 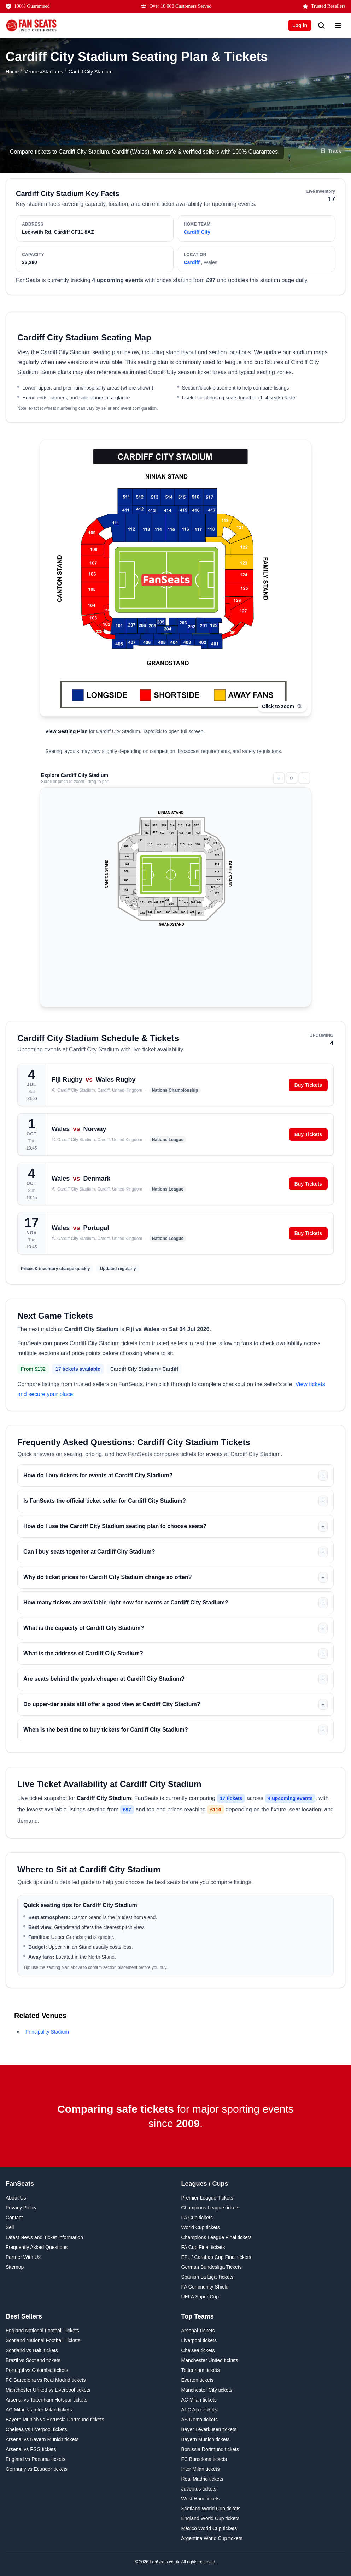 What do you see at coordinates (199, 2400) in the screenshot?
I see `AC Milan tickets` at bounding box center [199, 2400].